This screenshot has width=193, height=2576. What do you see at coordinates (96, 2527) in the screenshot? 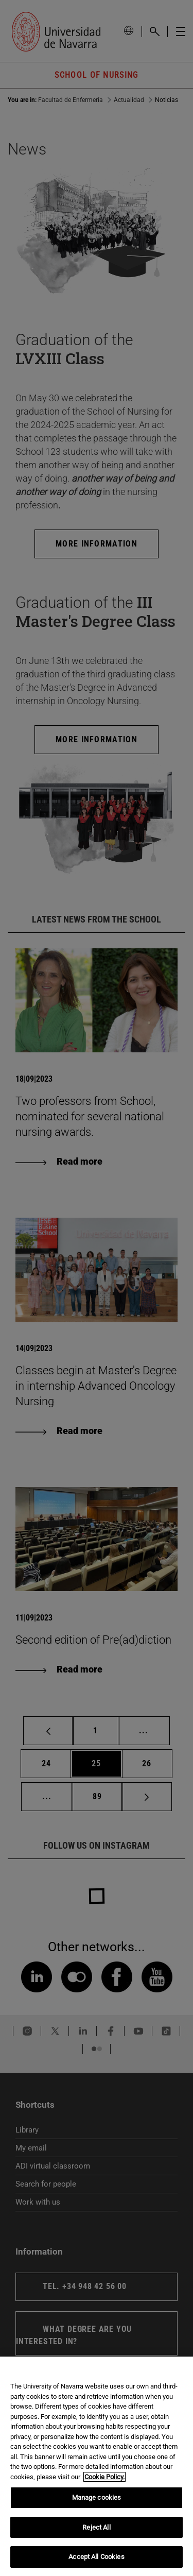
I see `Reject All` at bounding box center [96, 2527].